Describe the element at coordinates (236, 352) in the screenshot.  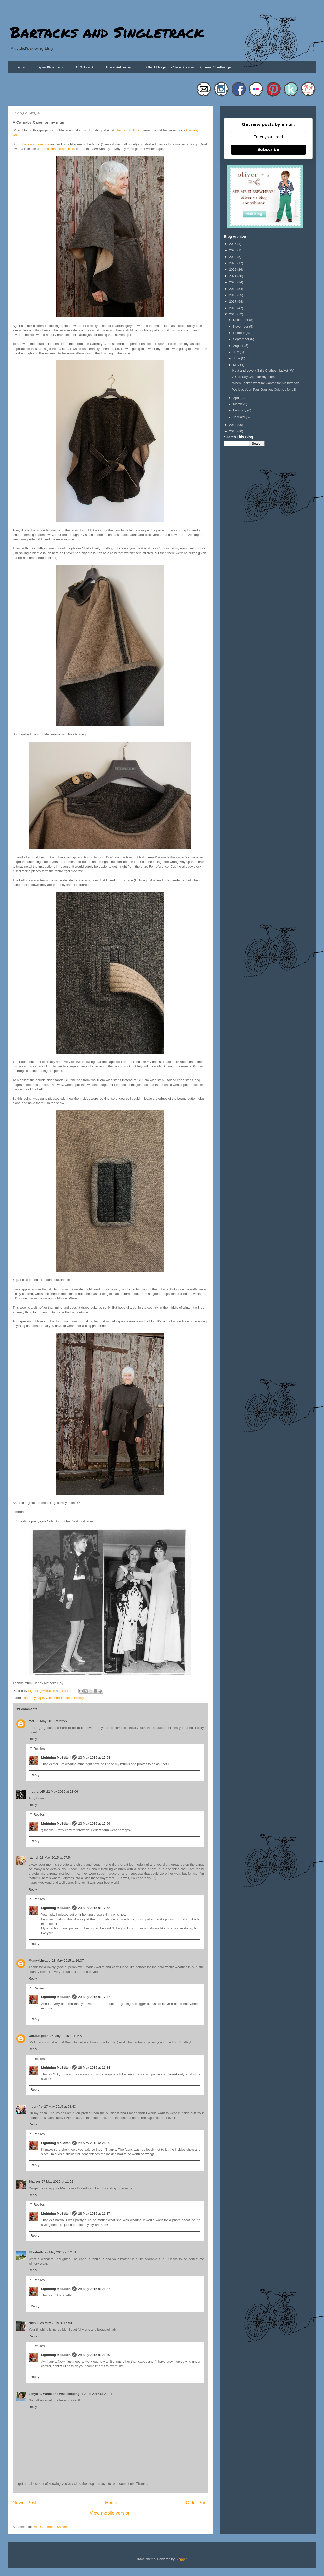
I see `July` at that location.